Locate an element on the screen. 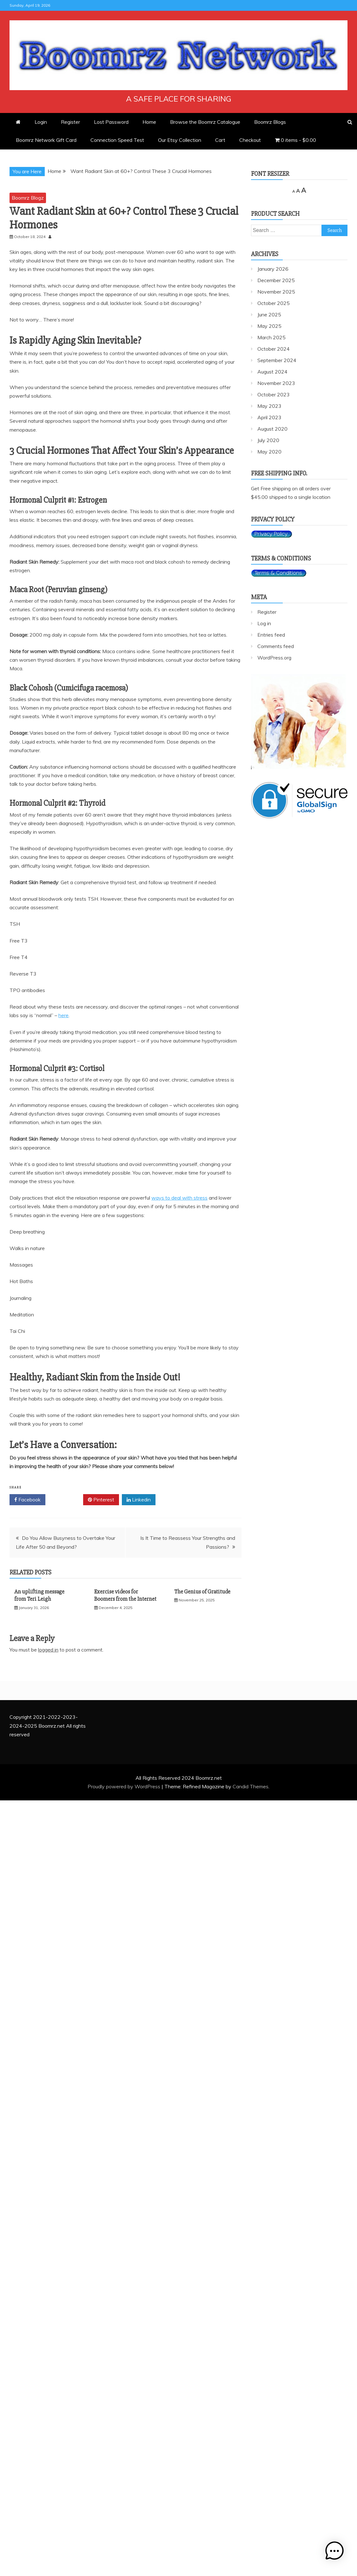  Browse the Boomrz Catalogue is located at coordinates (205, 122).